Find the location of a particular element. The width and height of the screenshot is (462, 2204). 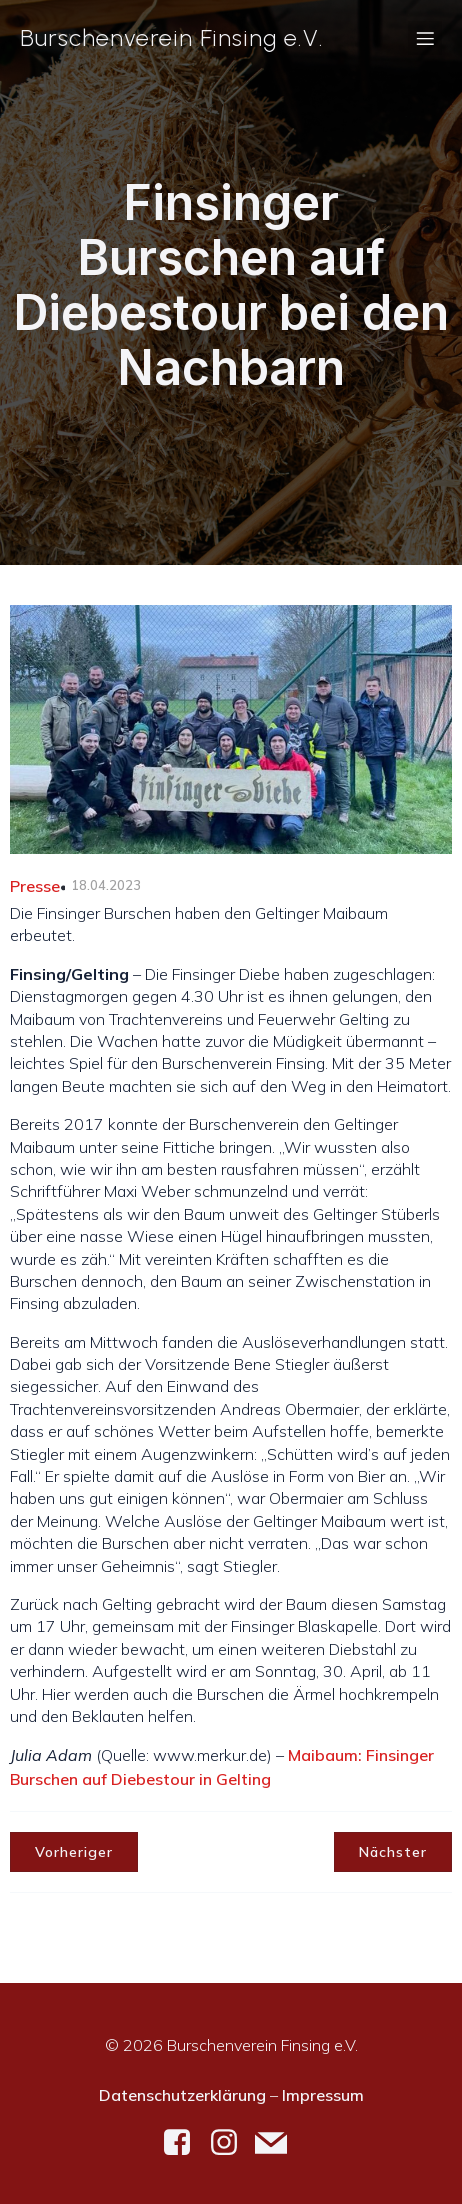

[Social link: https://www.instagram.com/burschenverein_finsing/] is located at coordinates (231, 2143).